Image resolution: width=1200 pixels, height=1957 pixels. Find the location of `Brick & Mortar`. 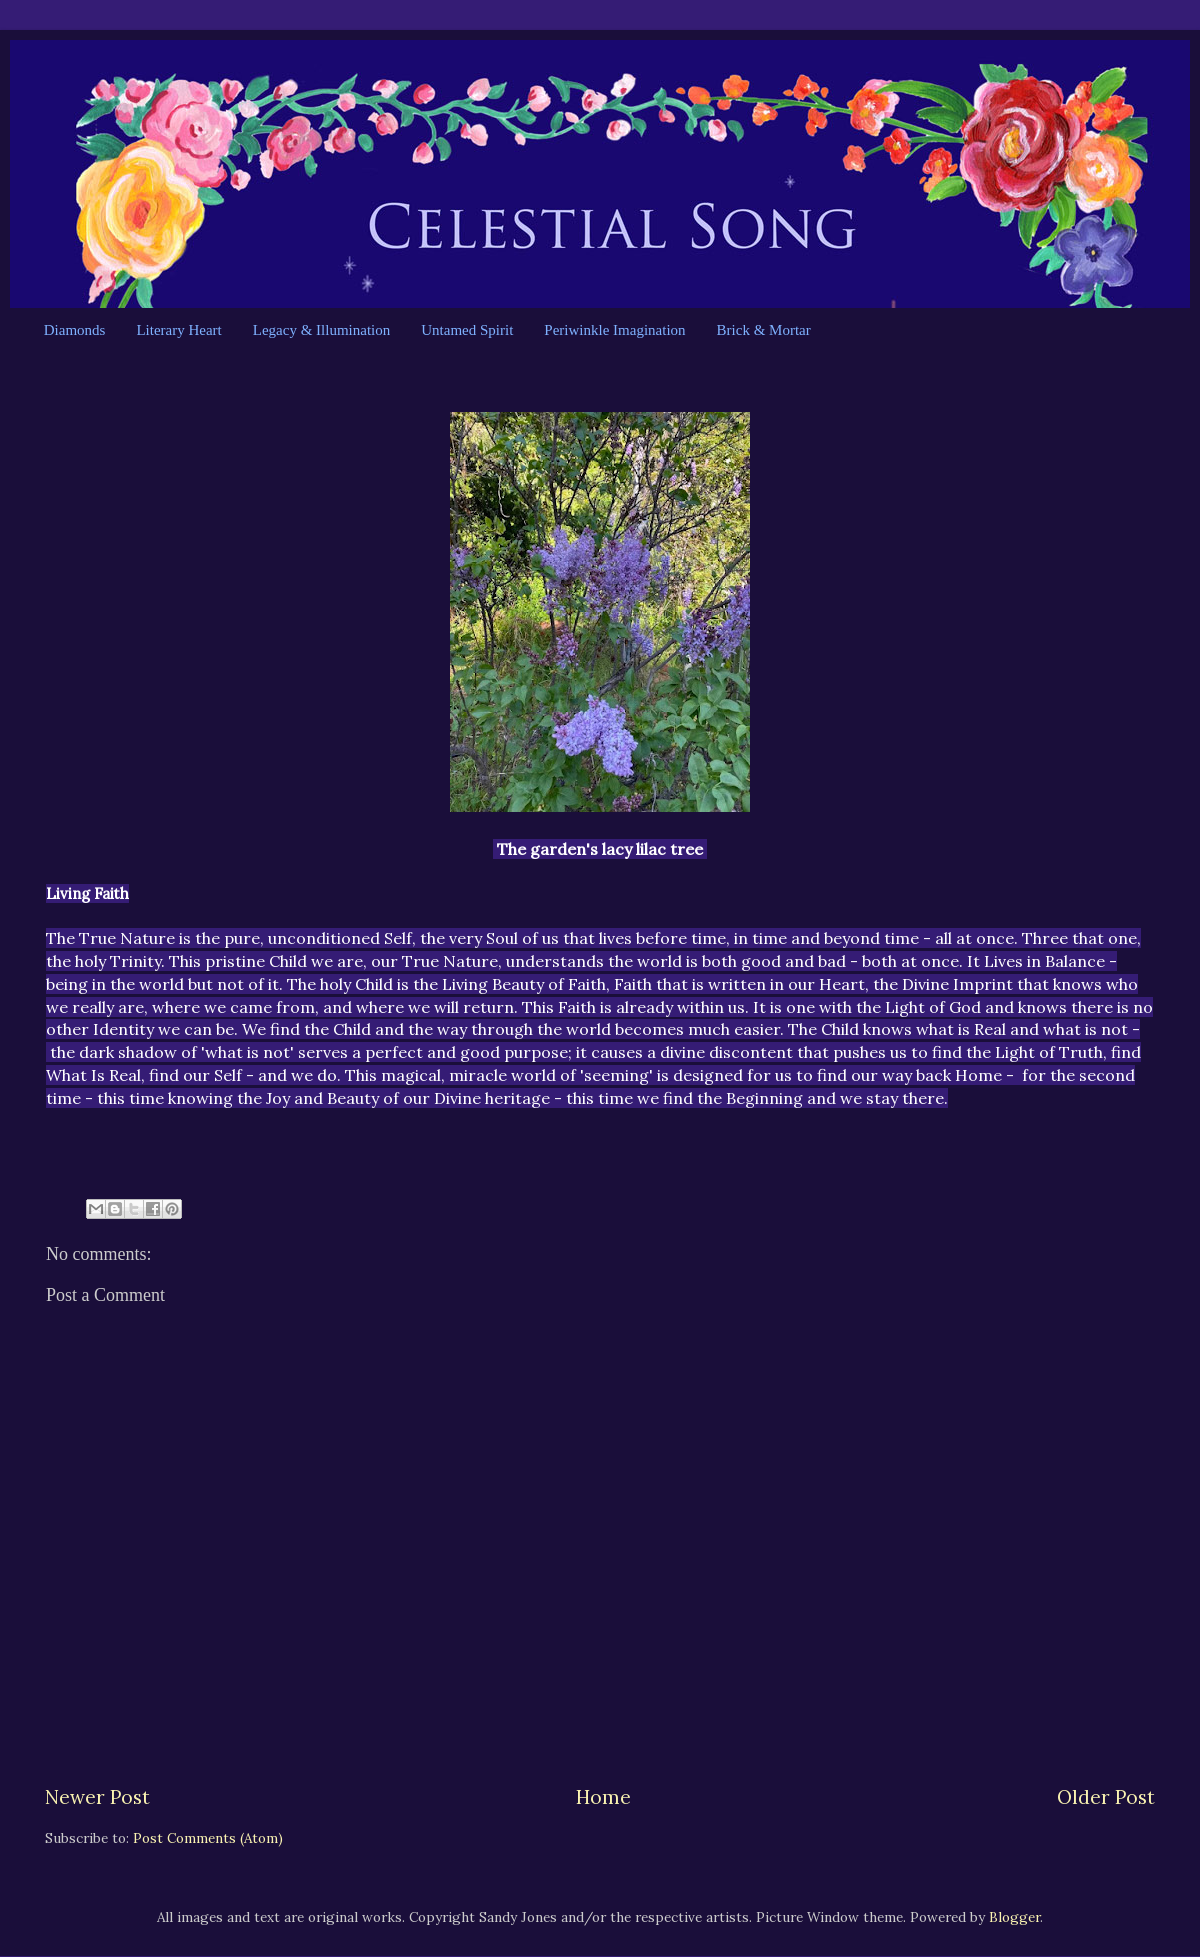

Brick & Mortar is located at coordinates (764, 330).